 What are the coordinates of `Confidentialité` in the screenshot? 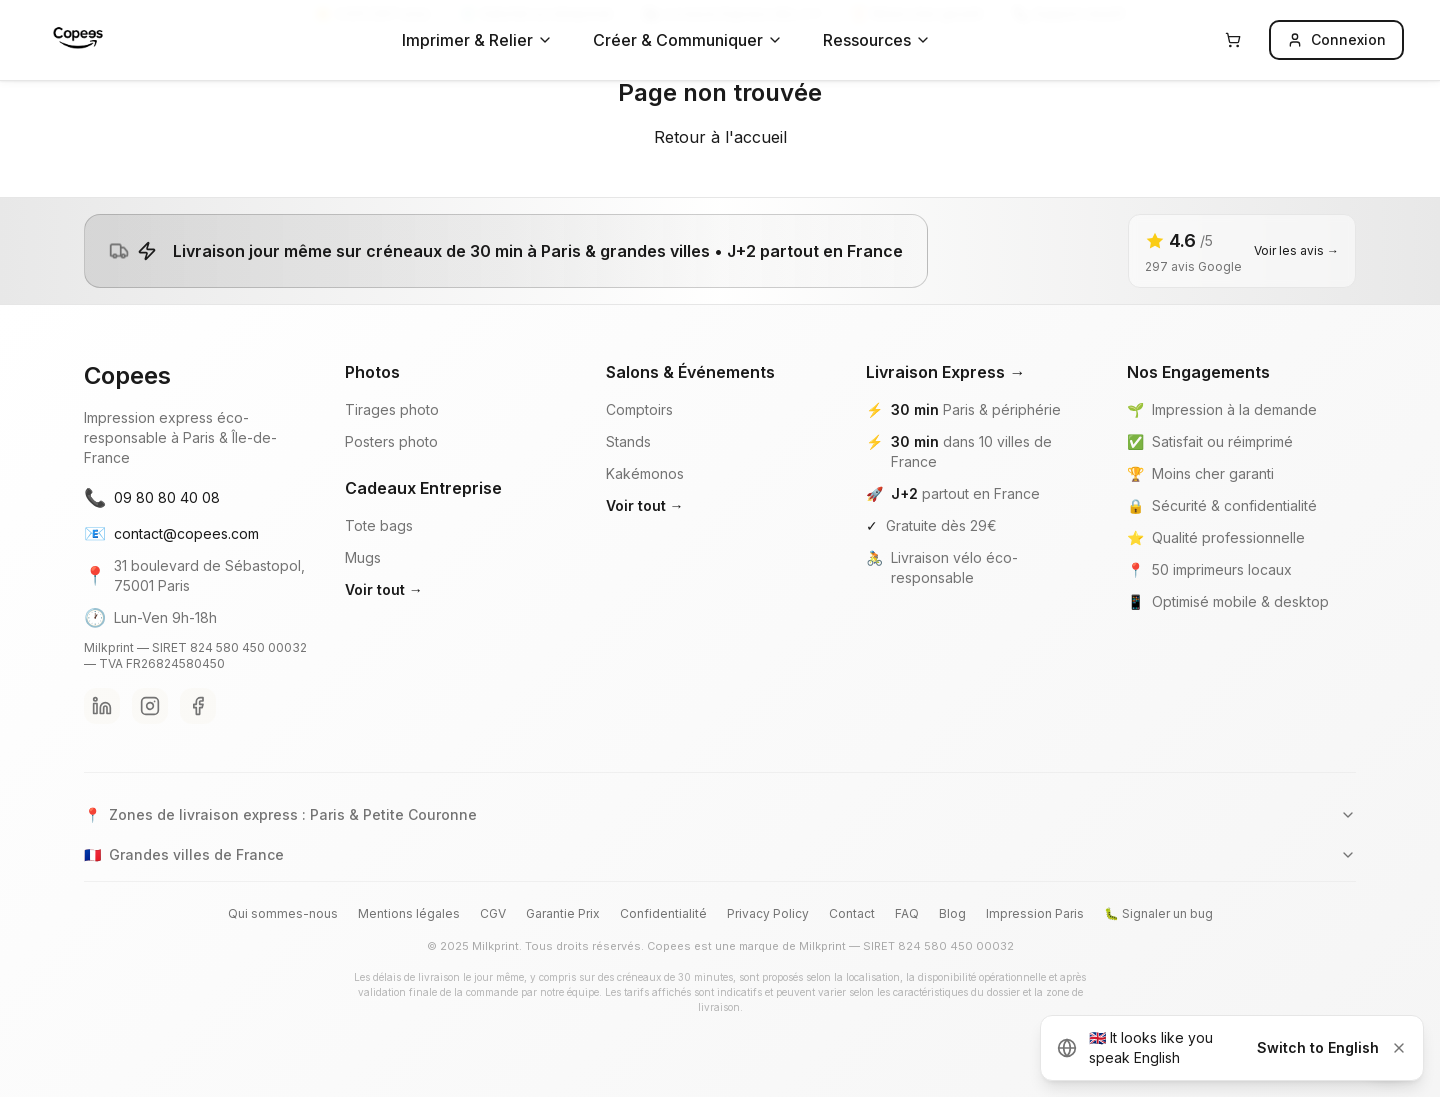 It's located at (663, 913).